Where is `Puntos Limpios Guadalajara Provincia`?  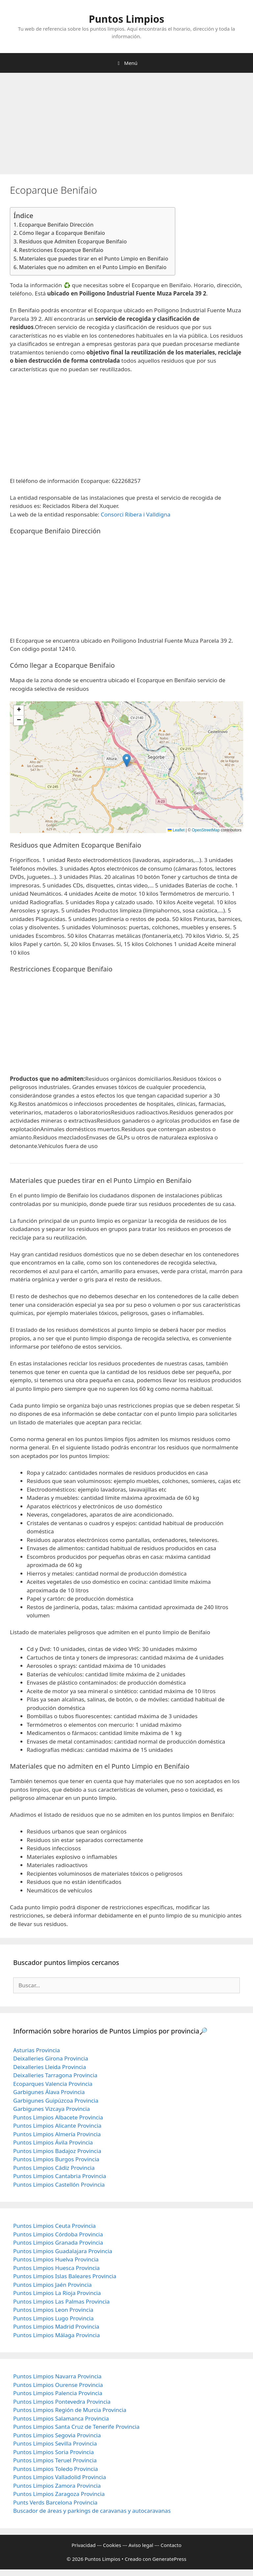
Puntos Limpios Guadalajara Provincia is located at coordinates (62, 2251).